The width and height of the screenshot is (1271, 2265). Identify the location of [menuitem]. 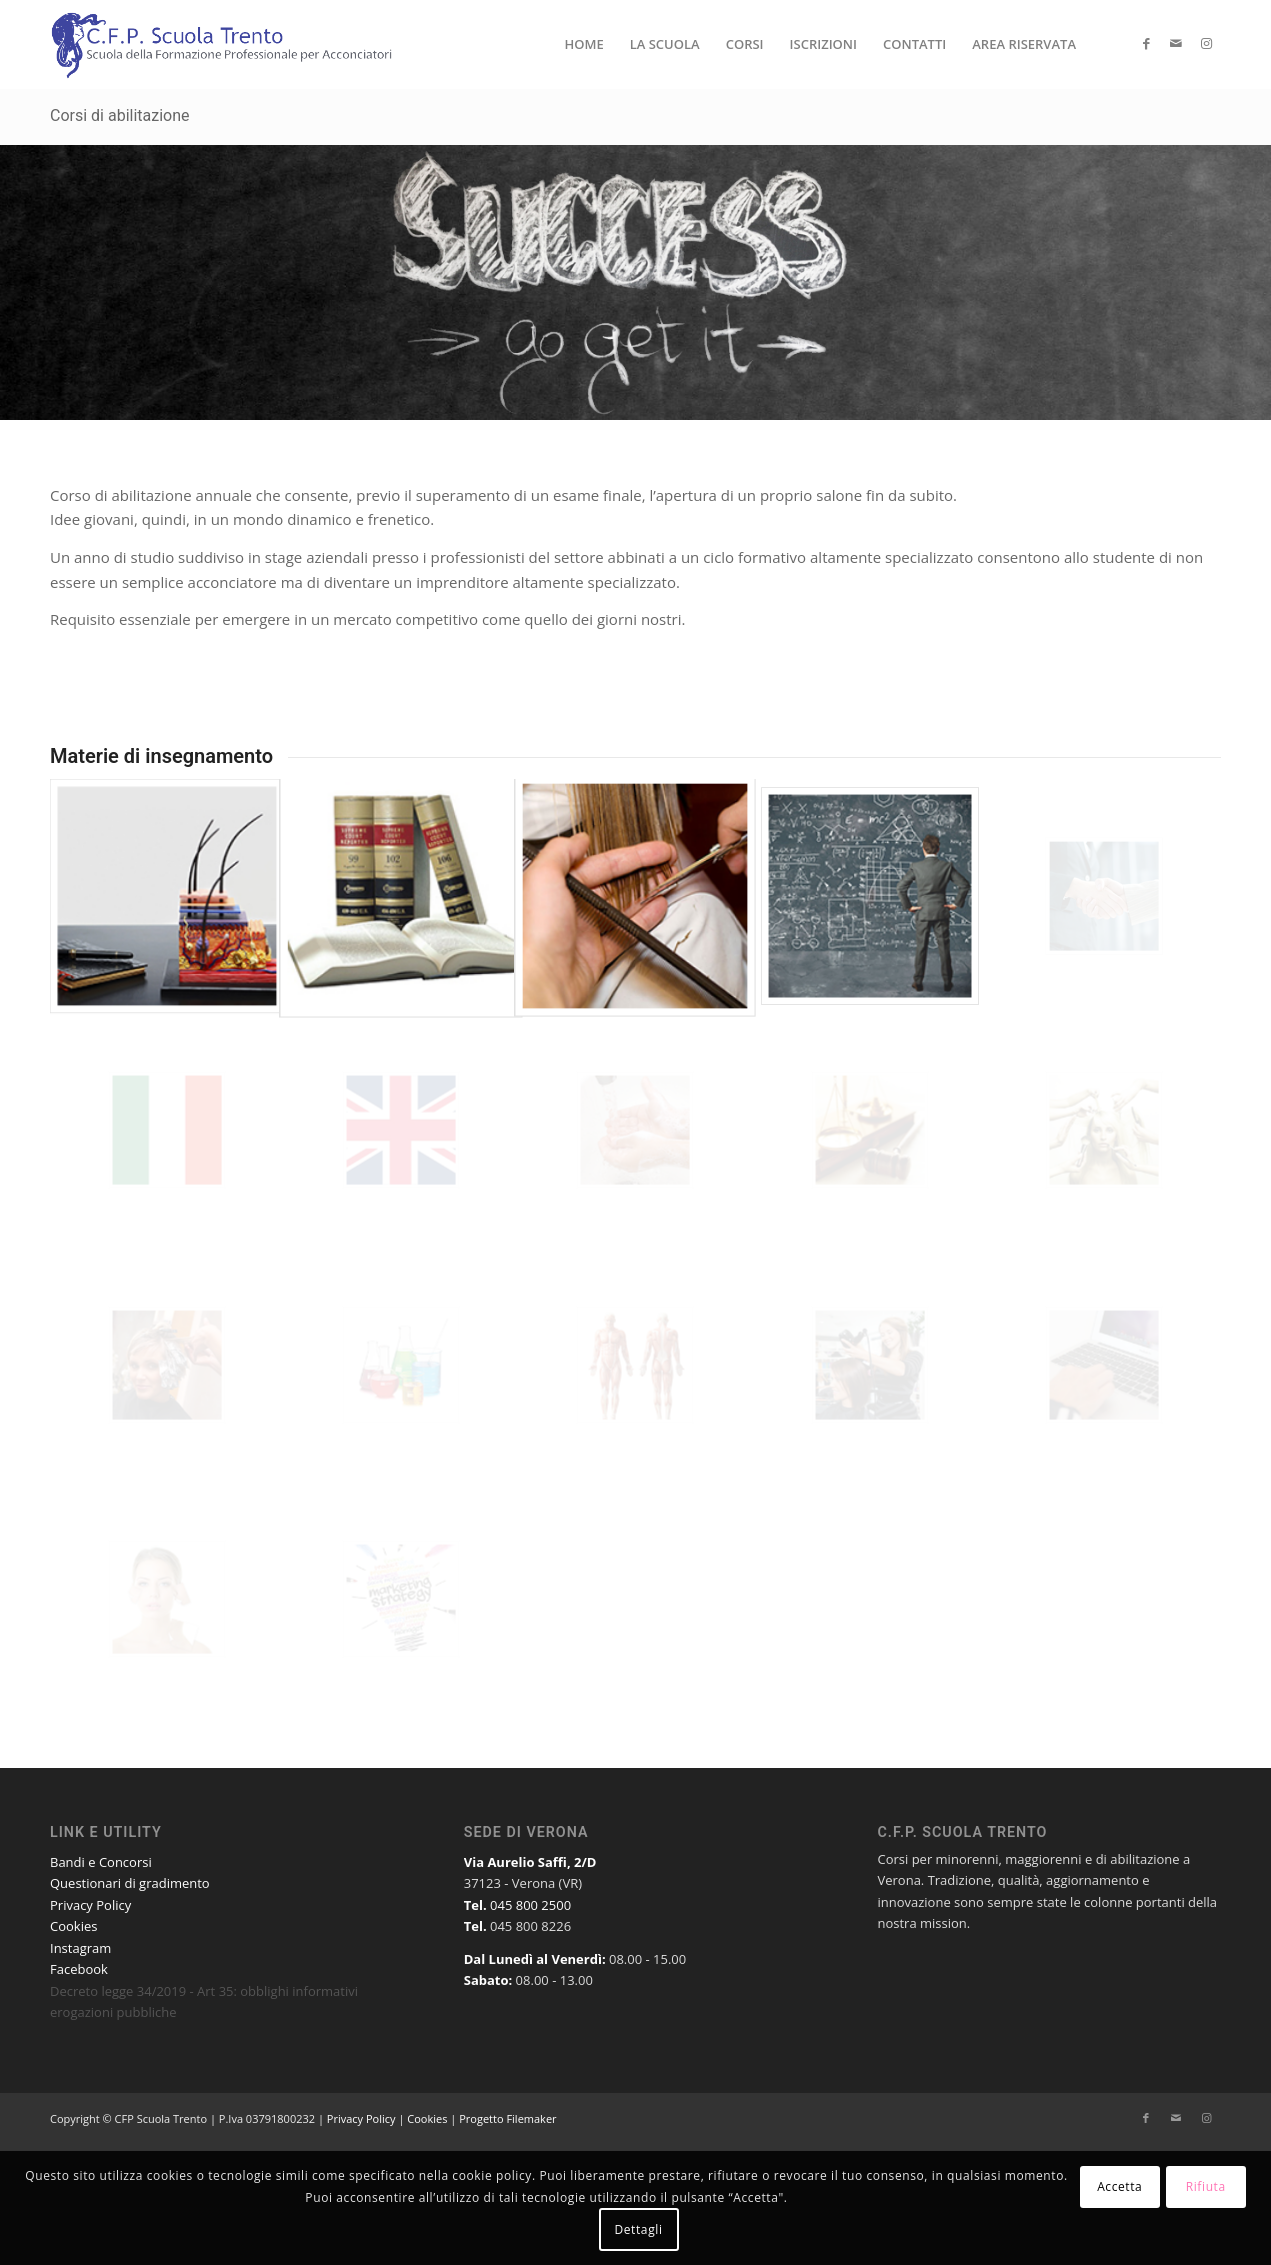
(583, 44).